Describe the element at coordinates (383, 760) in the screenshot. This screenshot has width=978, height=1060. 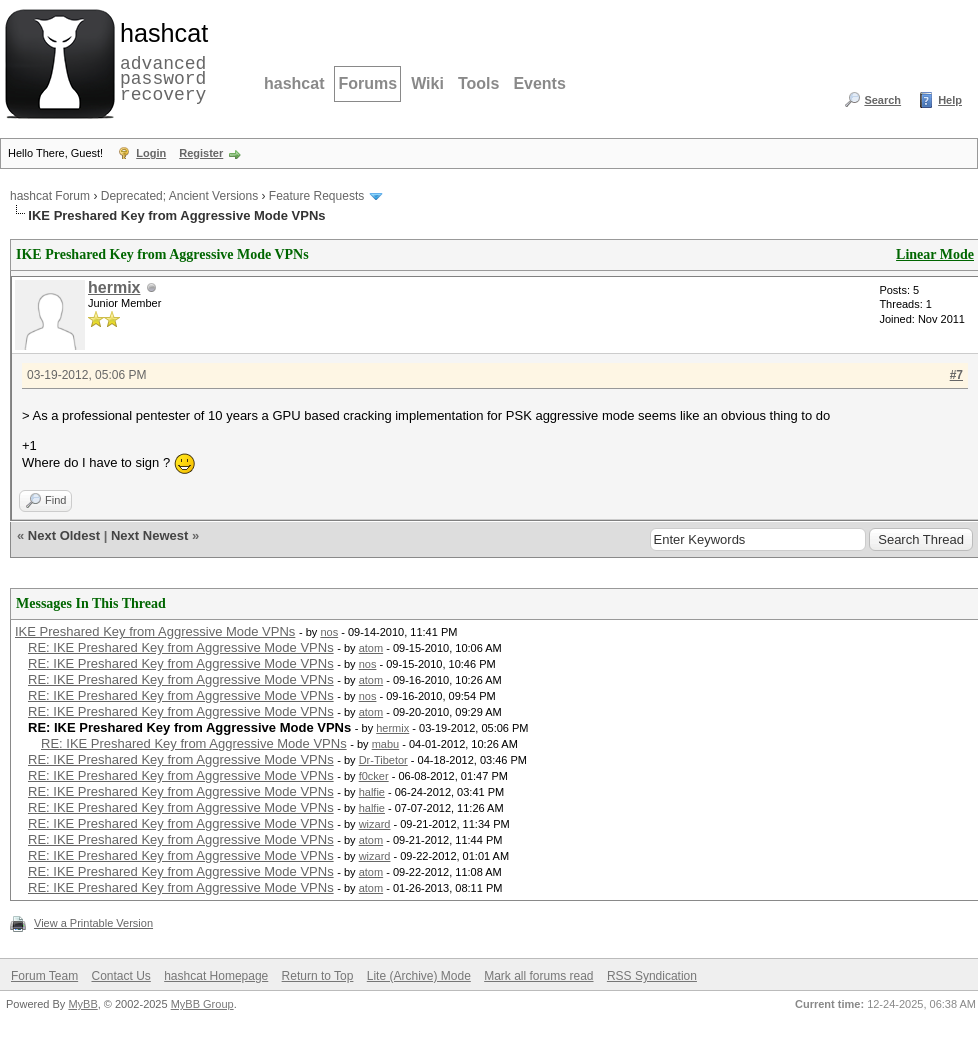
I see `Dr-Tibetor` at that location.